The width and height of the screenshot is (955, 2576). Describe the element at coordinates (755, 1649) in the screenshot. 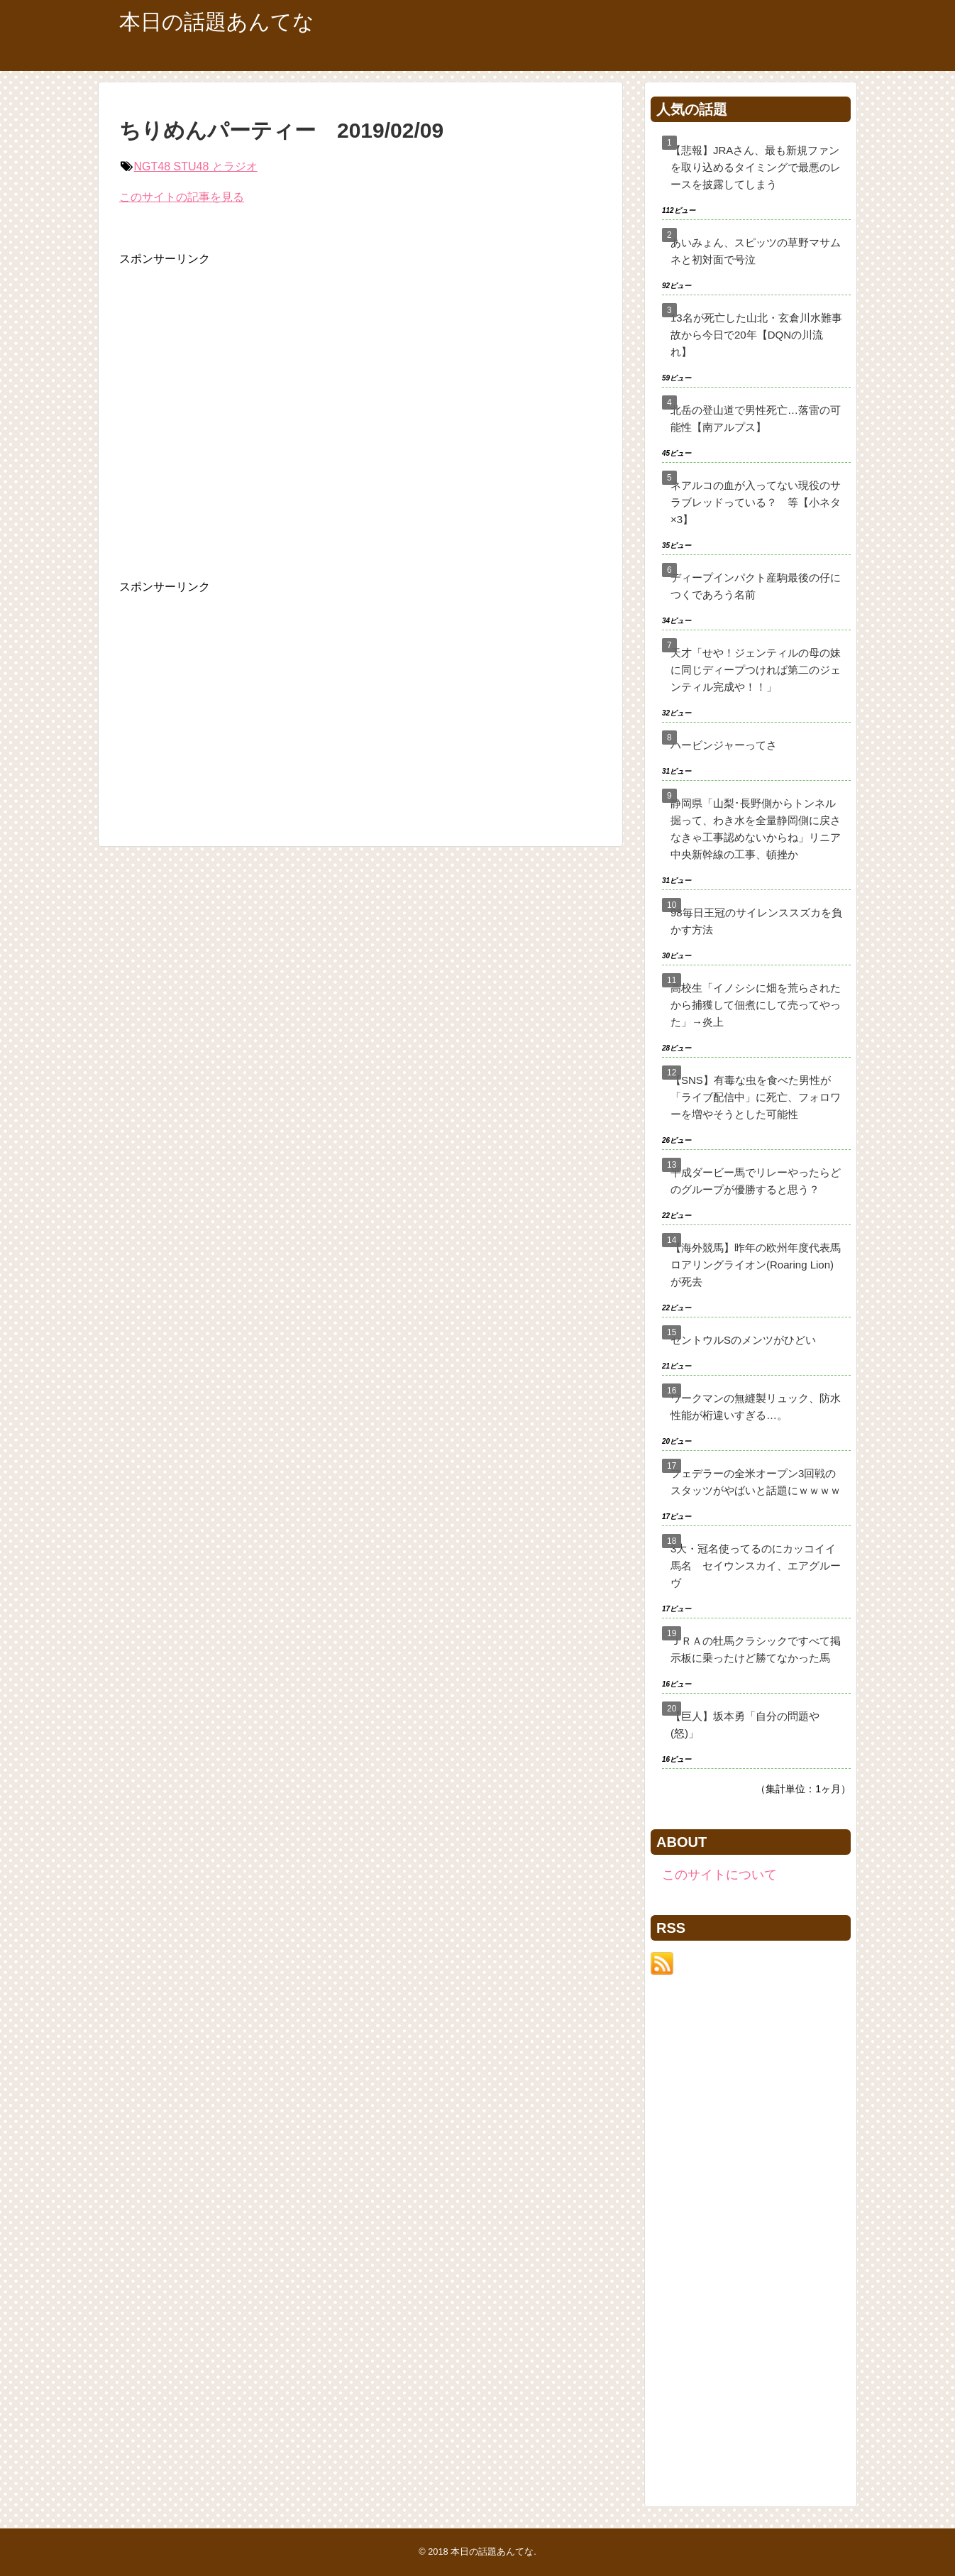

I see `ＪＲＡの牡馬クラシックですべて掲示板に乗ったけど勝てなかった馬` at that location.